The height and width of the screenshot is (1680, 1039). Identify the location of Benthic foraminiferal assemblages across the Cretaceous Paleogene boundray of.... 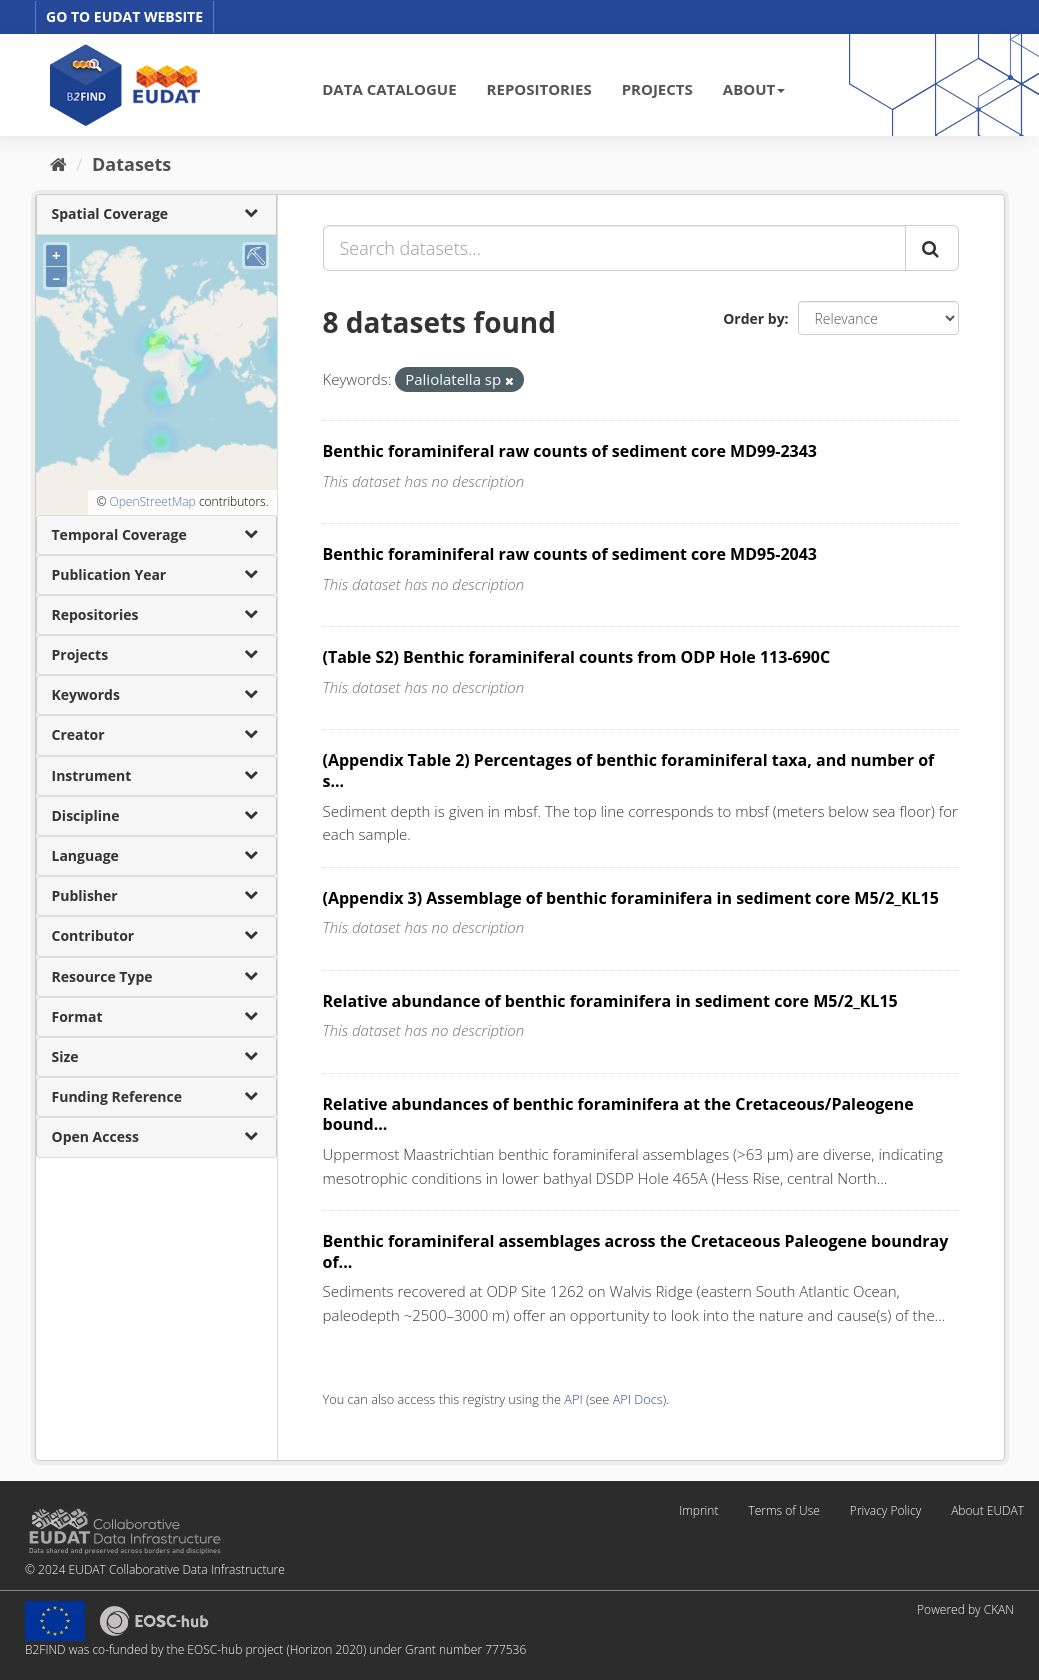
(636, 1251).